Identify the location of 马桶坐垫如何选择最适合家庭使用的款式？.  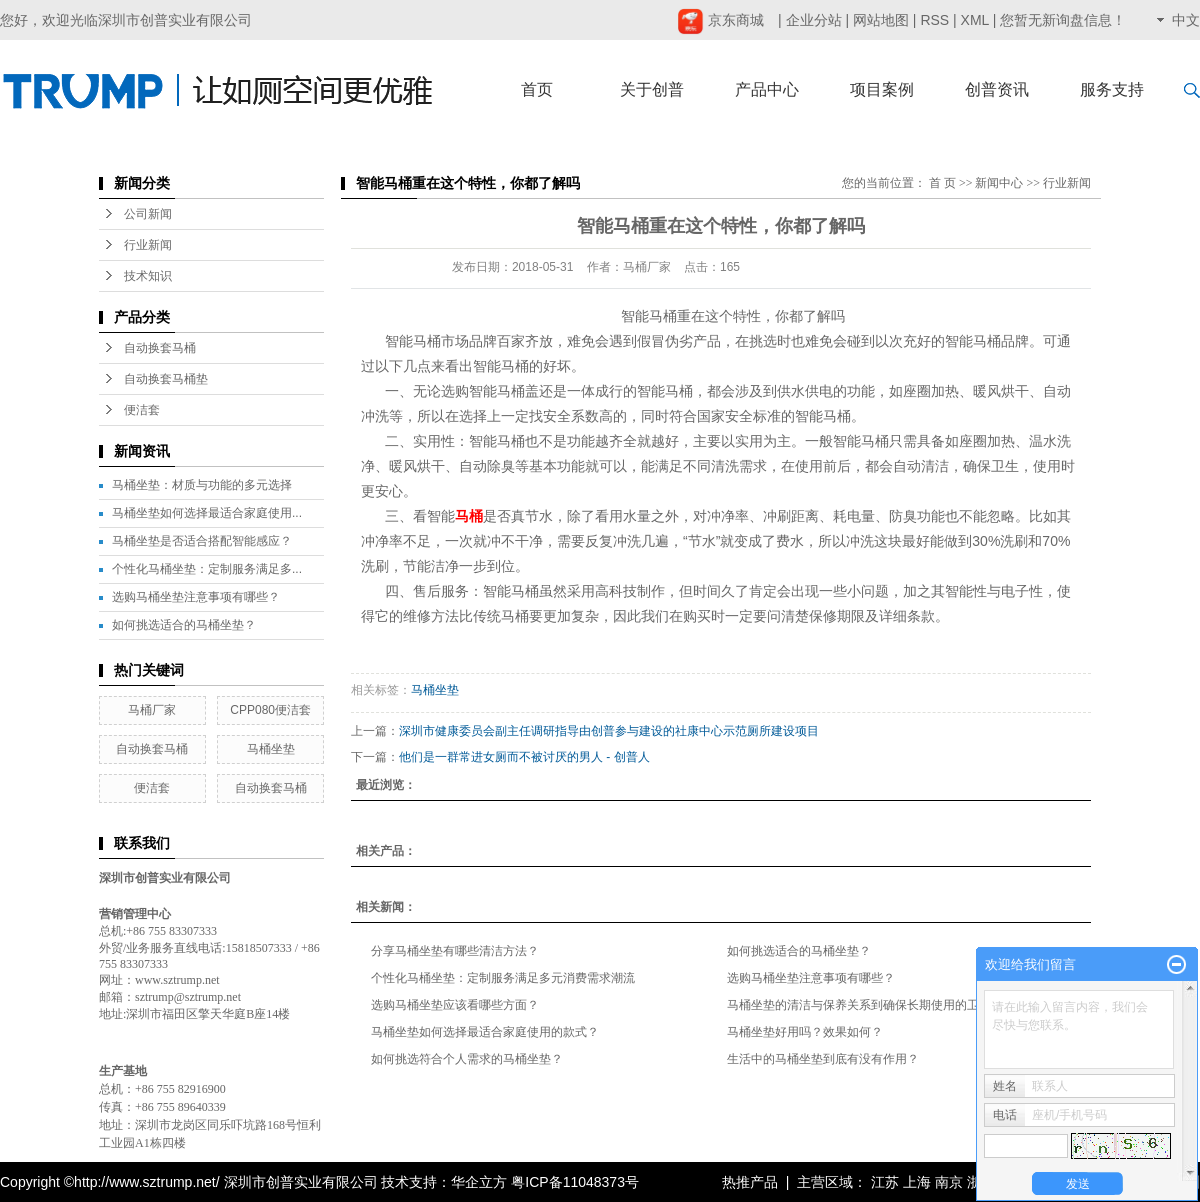
(485, 1032).